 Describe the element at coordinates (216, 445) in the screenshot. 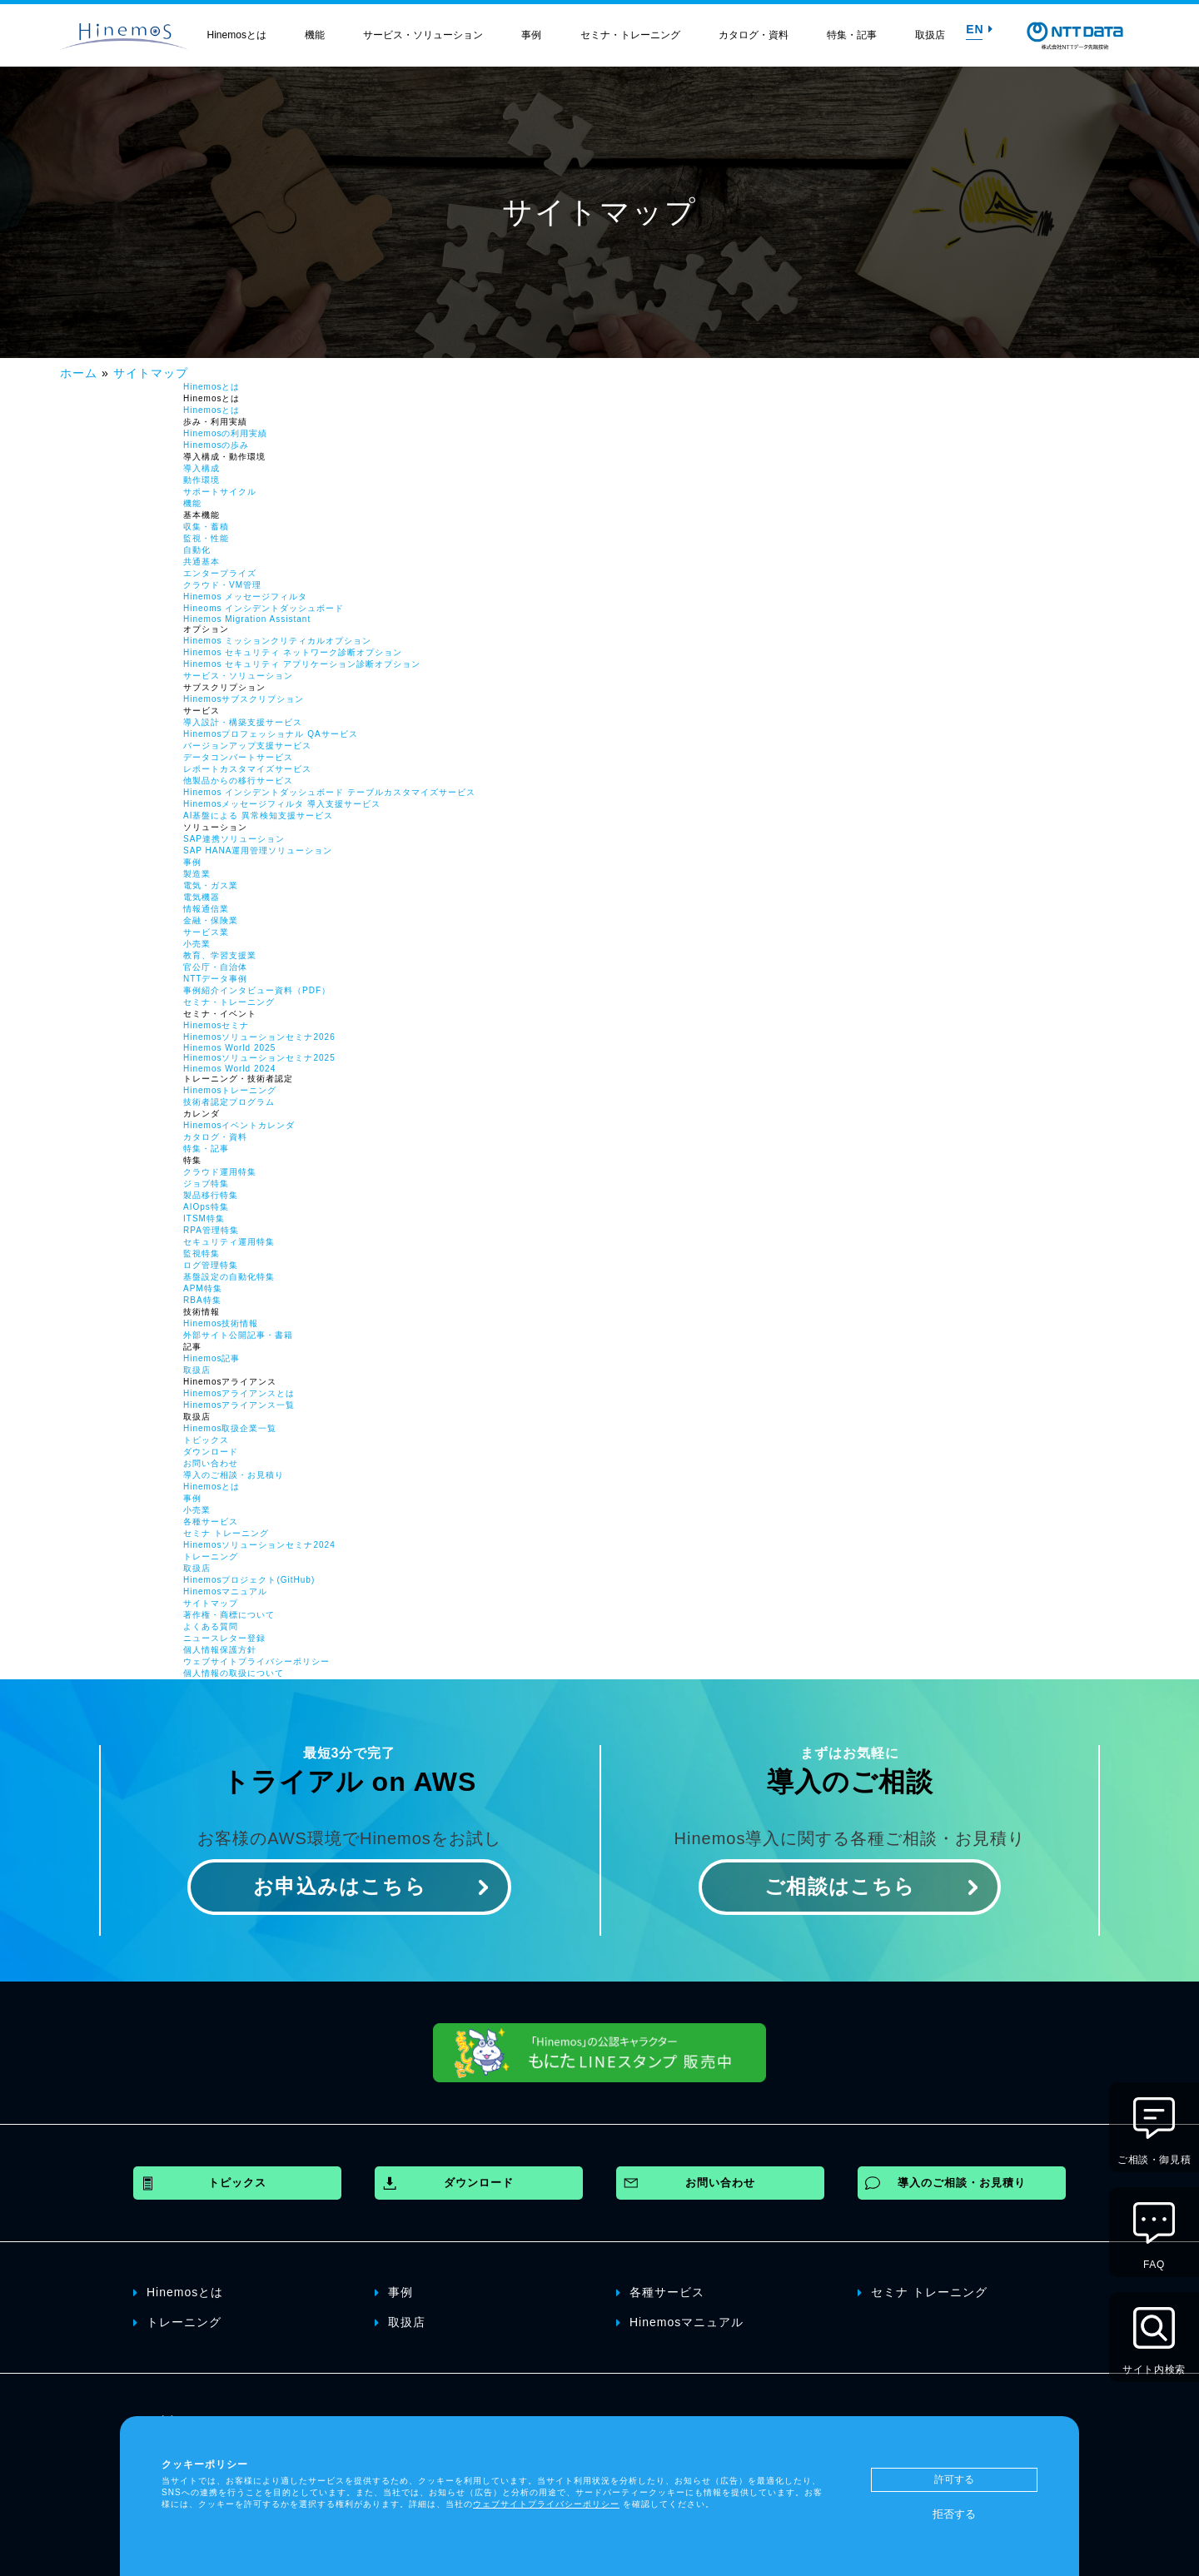

I see `Hinemosの歩み` at that location.